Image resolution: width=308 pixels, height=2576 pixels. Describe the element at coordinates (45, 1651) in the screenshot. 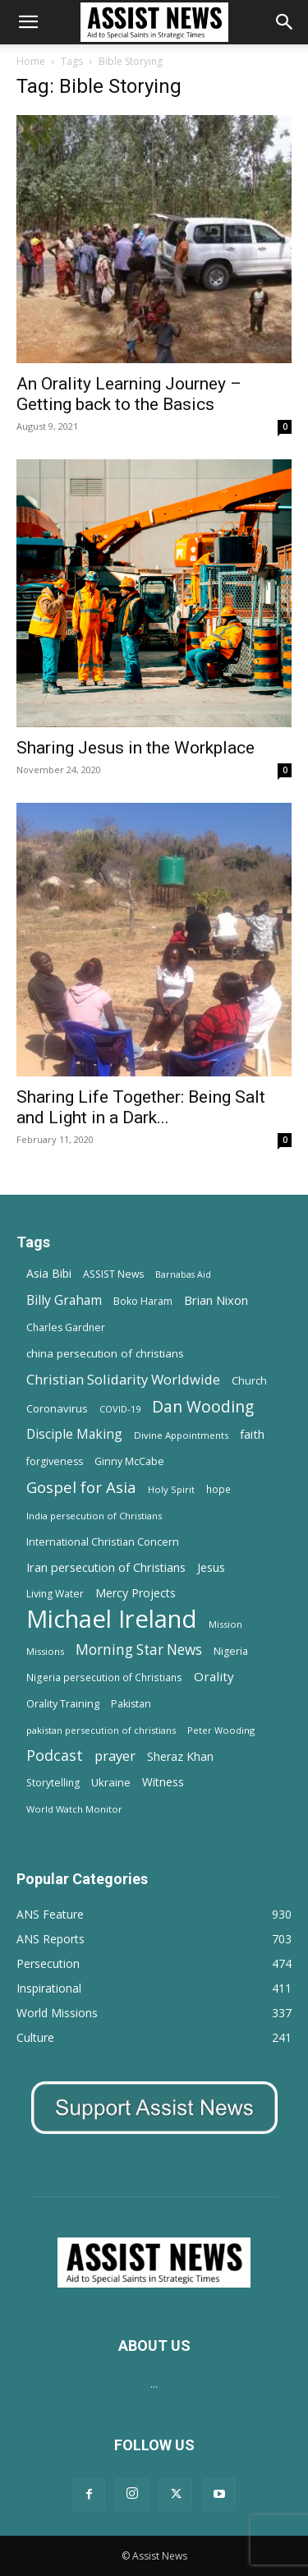

I see `Missions [Missions (11 items)]` at that location.